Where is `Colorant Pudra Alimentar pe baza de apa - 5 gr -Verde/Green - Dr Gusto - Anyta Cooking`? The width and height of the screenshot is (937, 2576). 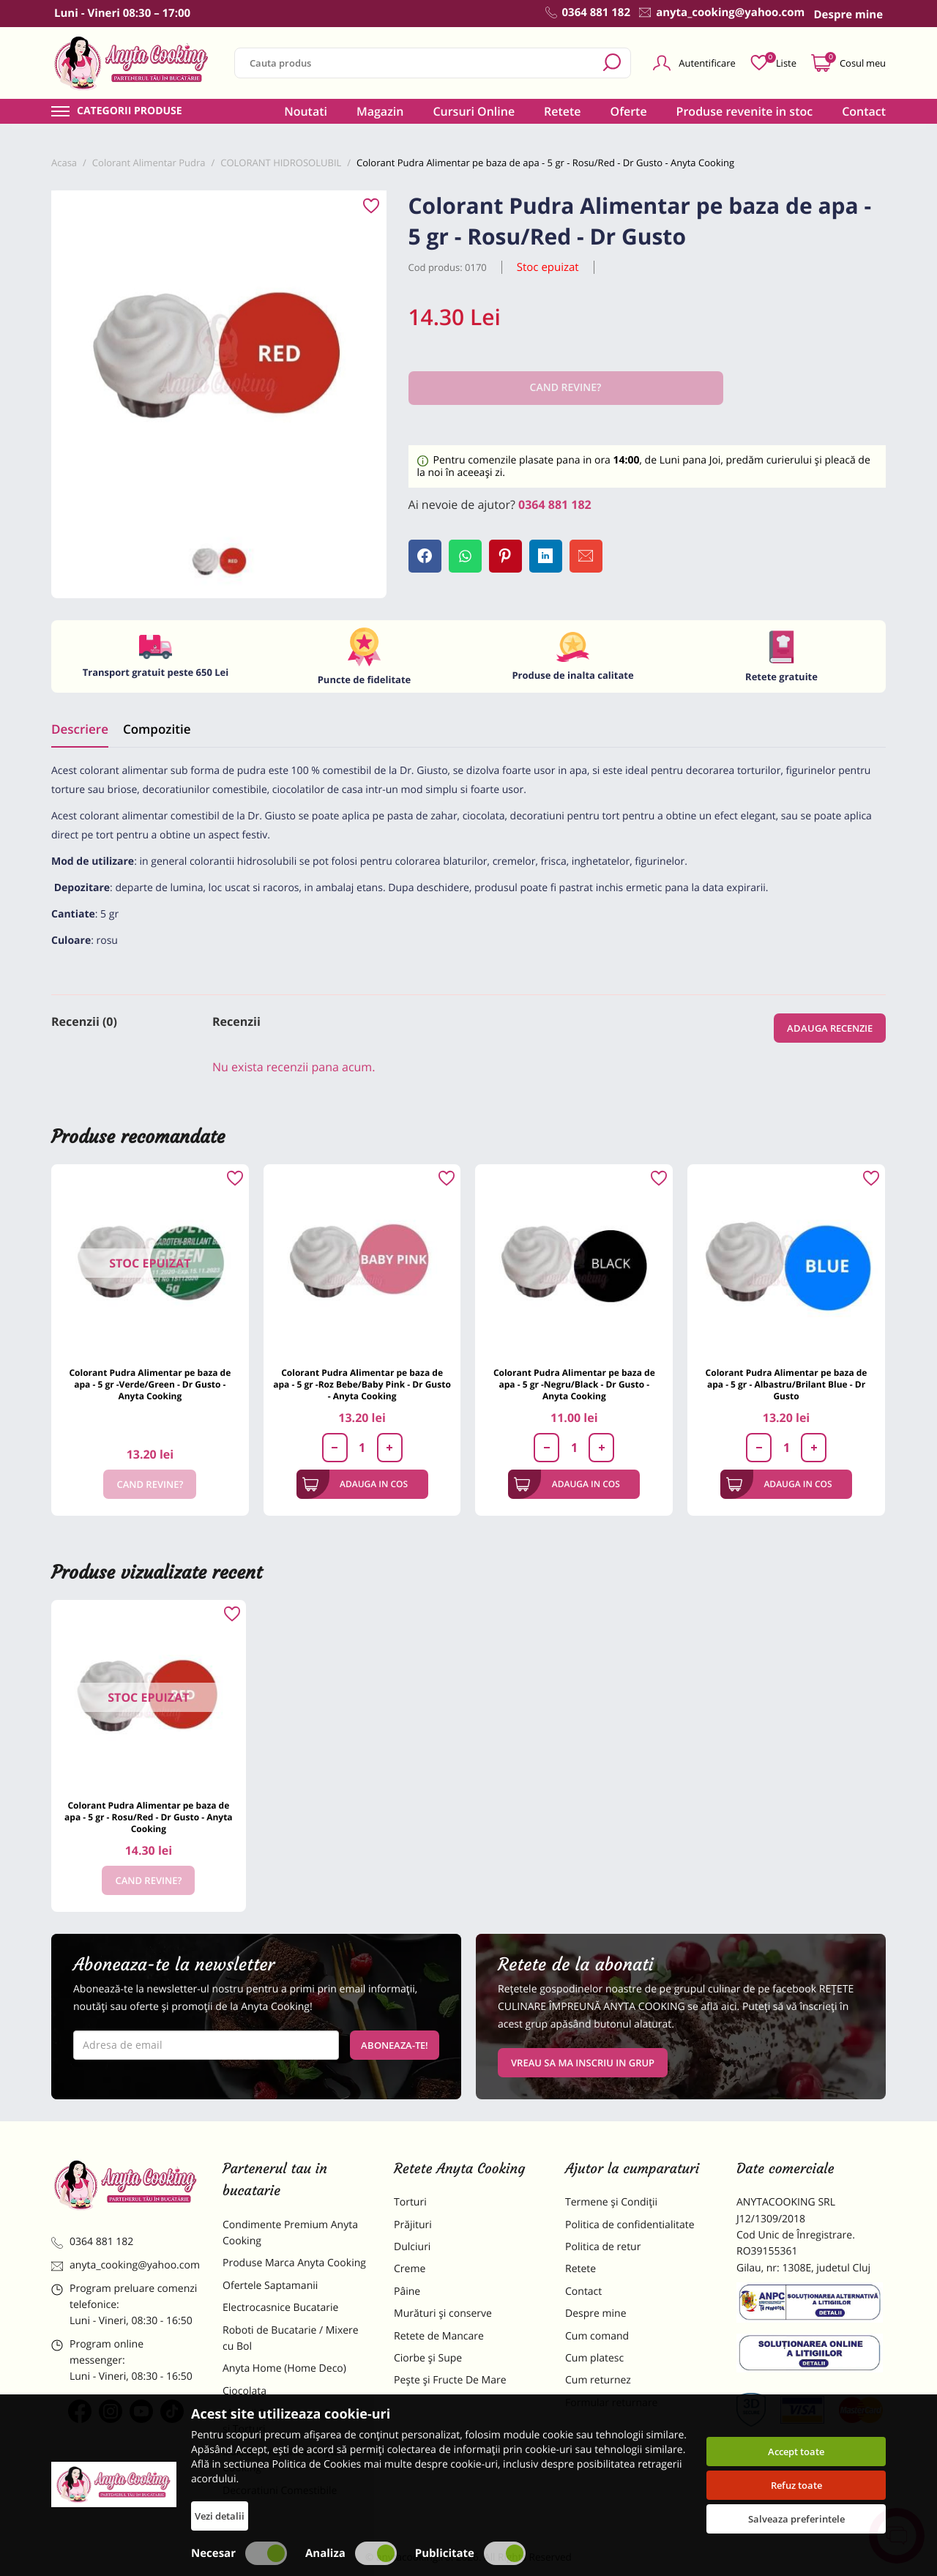 Colorant Pudra Alimentar pe baza de apa - 5 gr -Verde/Green - Dr Gusto - Anyta Cooking is located at coordinates (150, 1384).